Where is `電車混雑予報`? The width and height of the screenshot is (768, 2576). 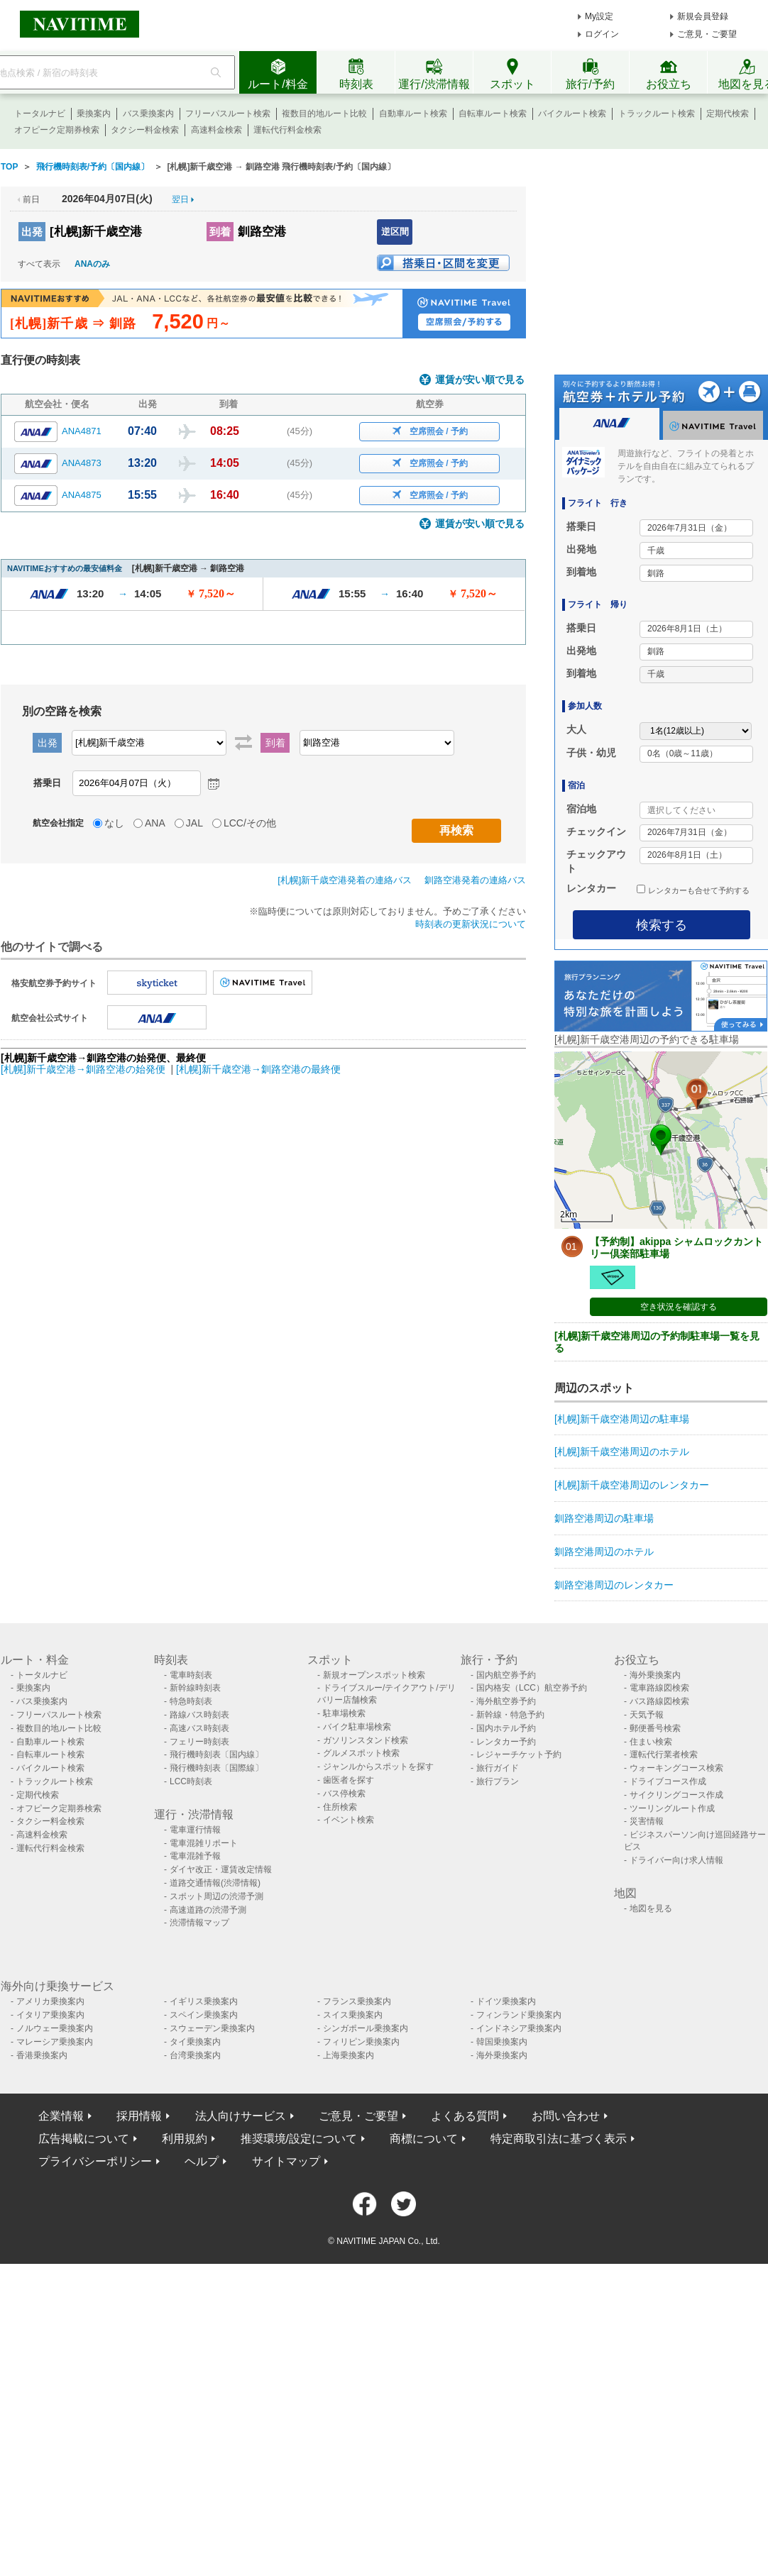
電車混雑予報 is located at coordinates (195, 1856).